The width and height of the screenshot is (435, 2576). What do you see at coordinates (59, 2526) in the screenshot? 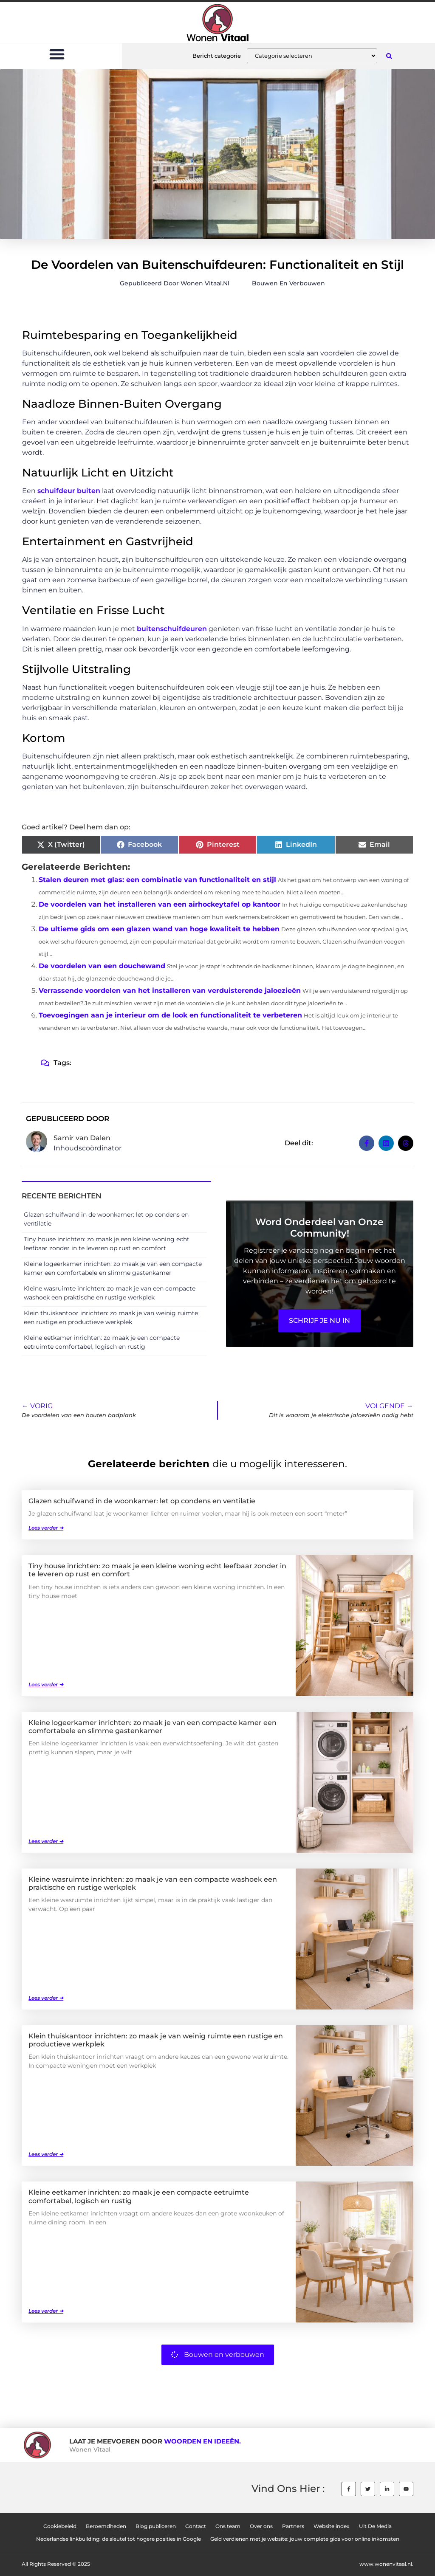
I see `Cookiebeleid` at bounding box center [59, 2526].